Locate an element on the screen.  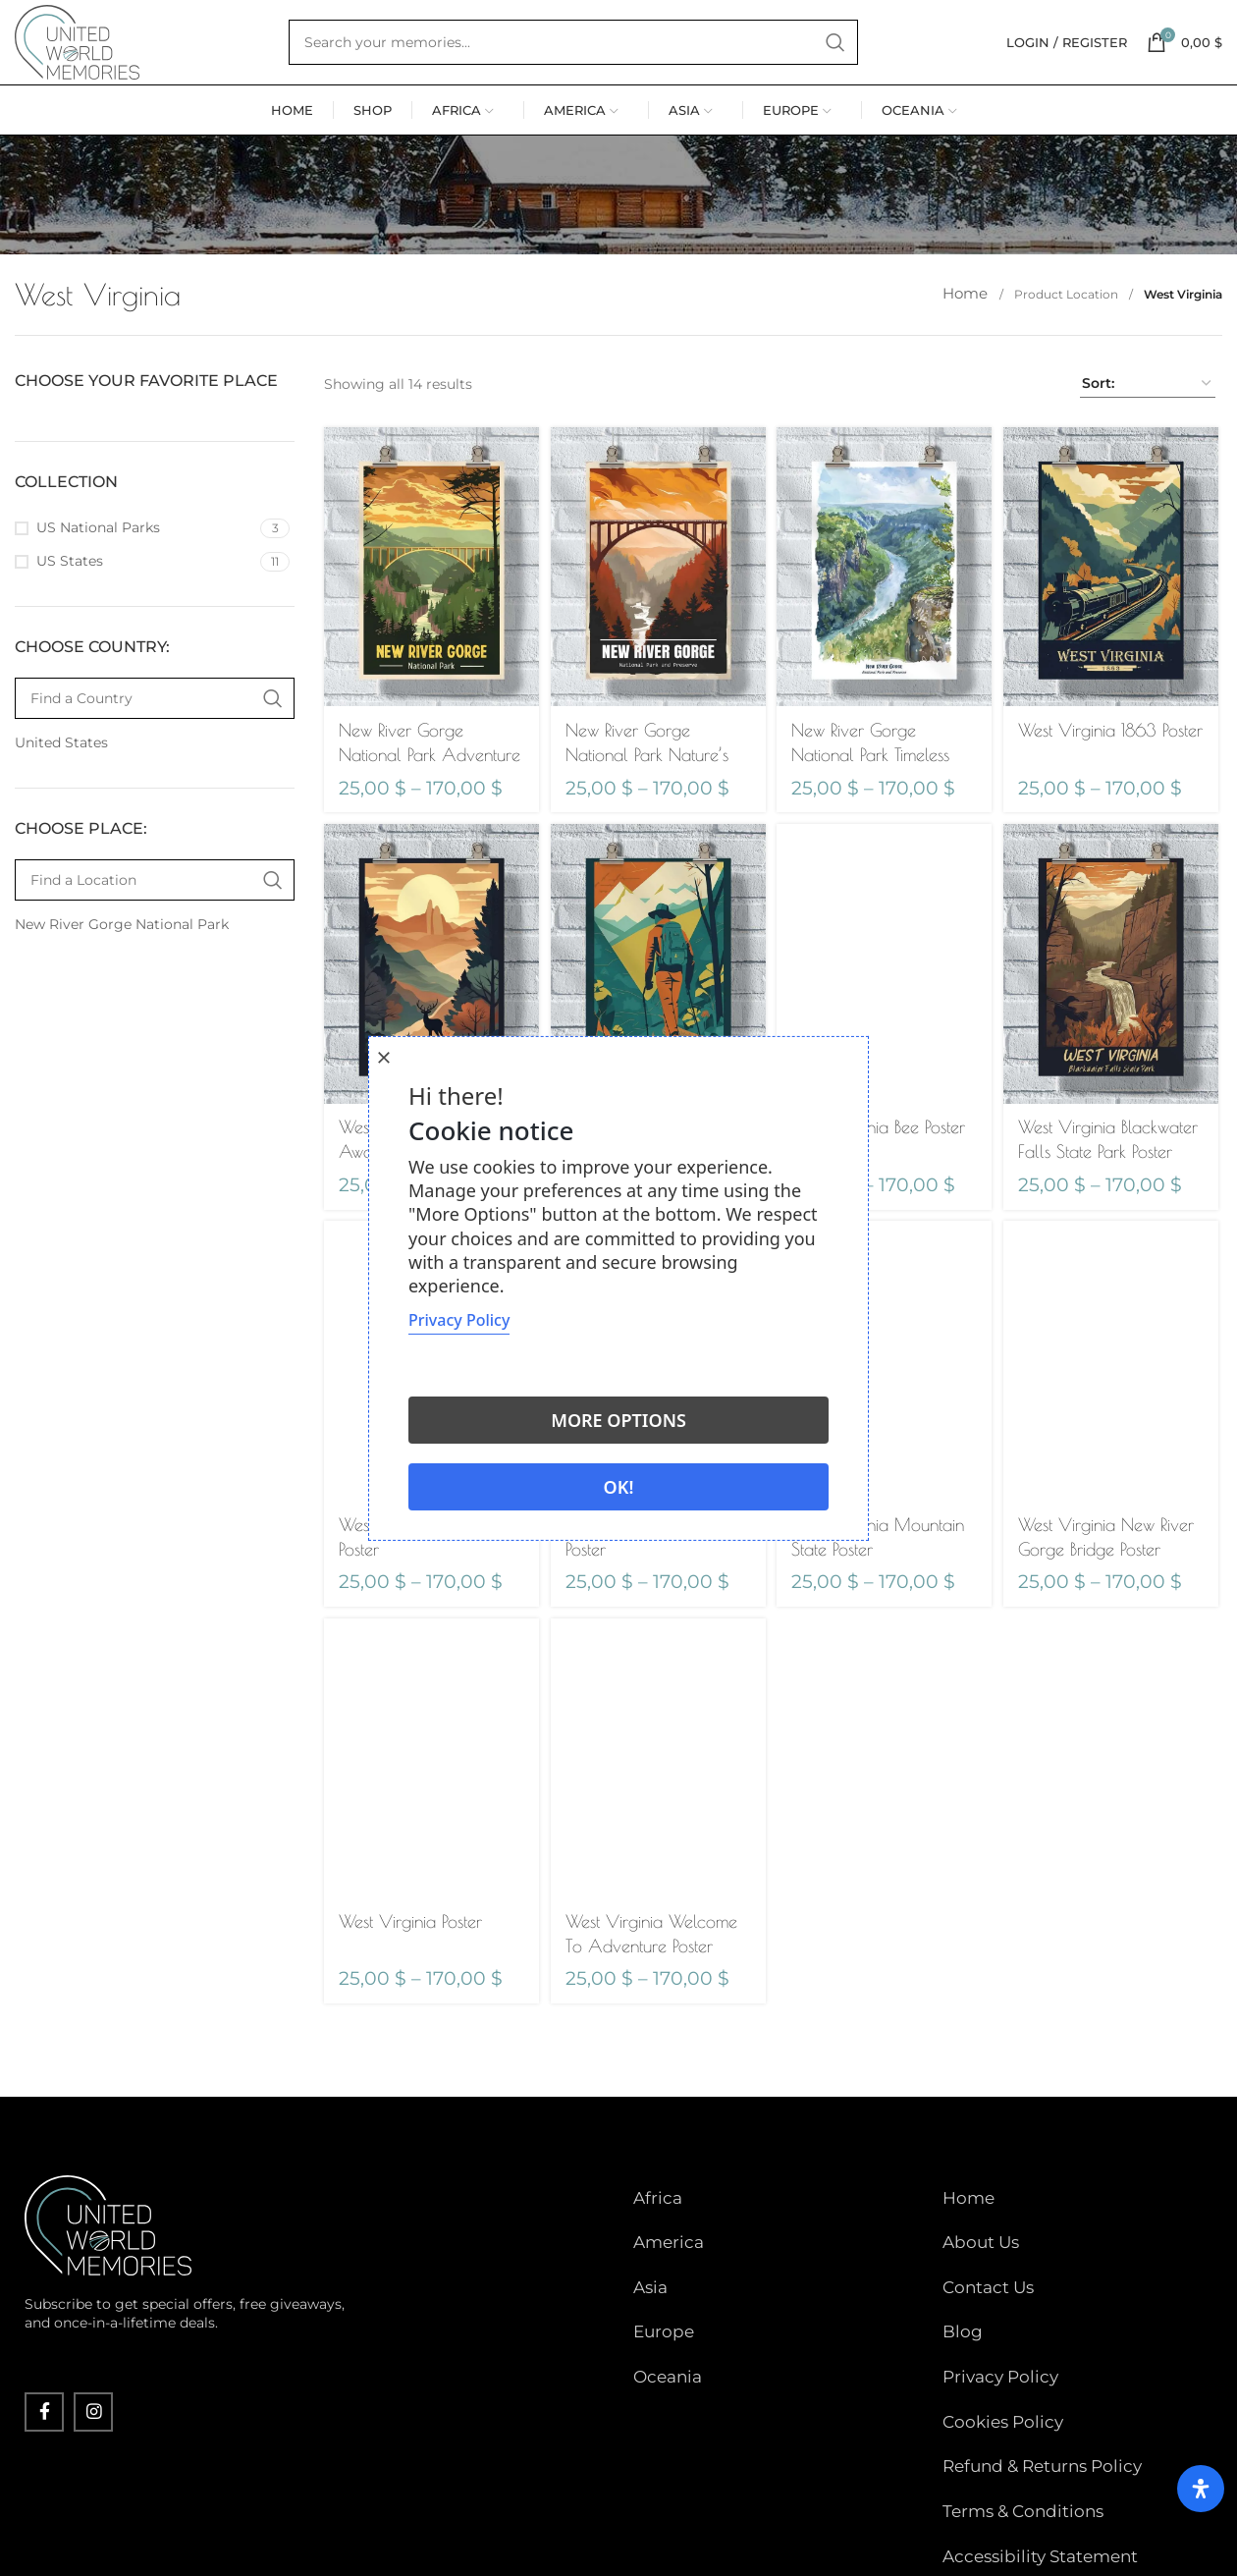
[West Virginia Adventure Awaits Poster] is located at coordinates (428, 1032).